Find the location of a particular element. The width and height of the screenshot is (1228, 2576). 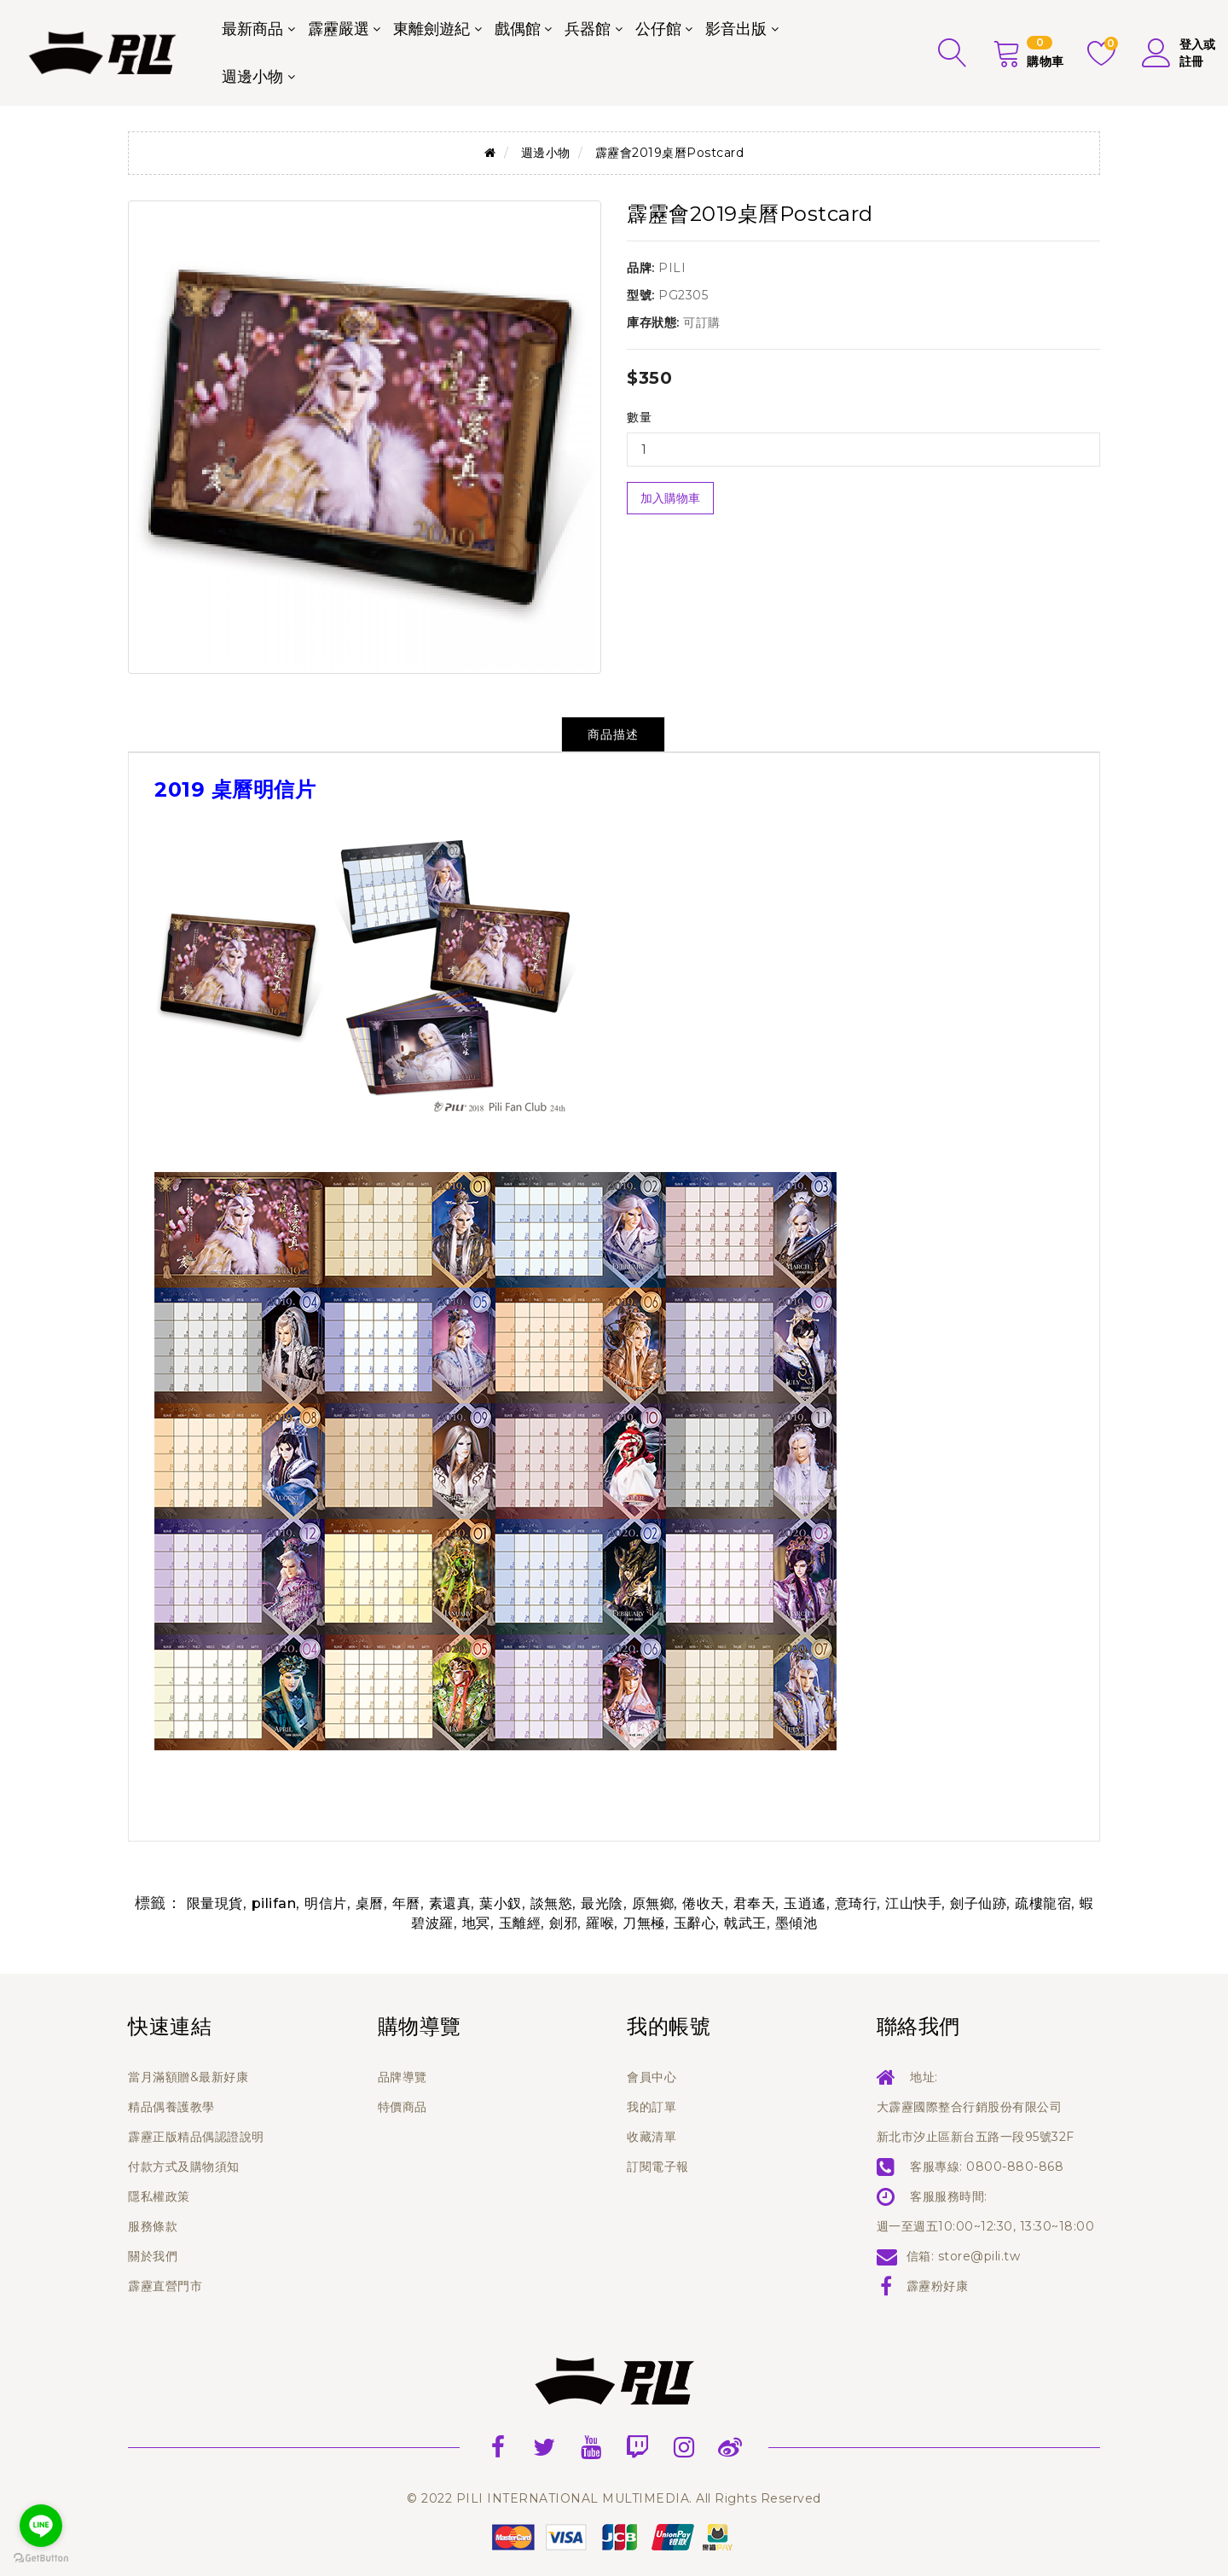

原無鄉 is located at coordinates (653, 1903).